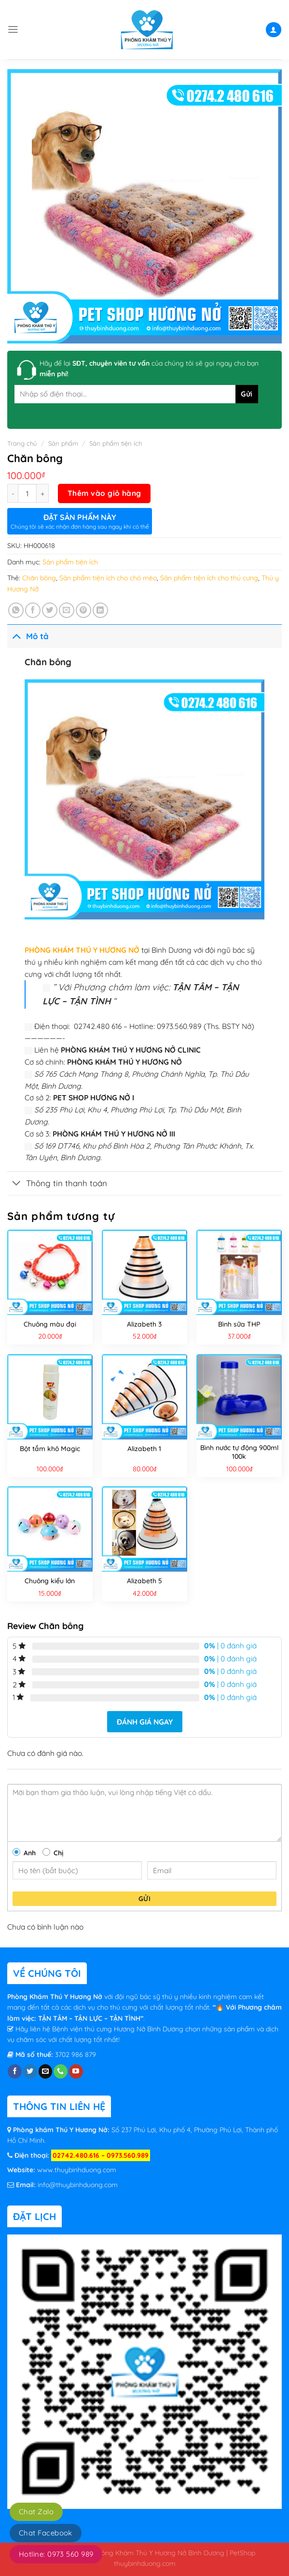 This screenshot has height=2576, width=289. Describe the element at coordinates (78, 2184) in the screenshot. I see `info@thuybinhduong.com` at that location.